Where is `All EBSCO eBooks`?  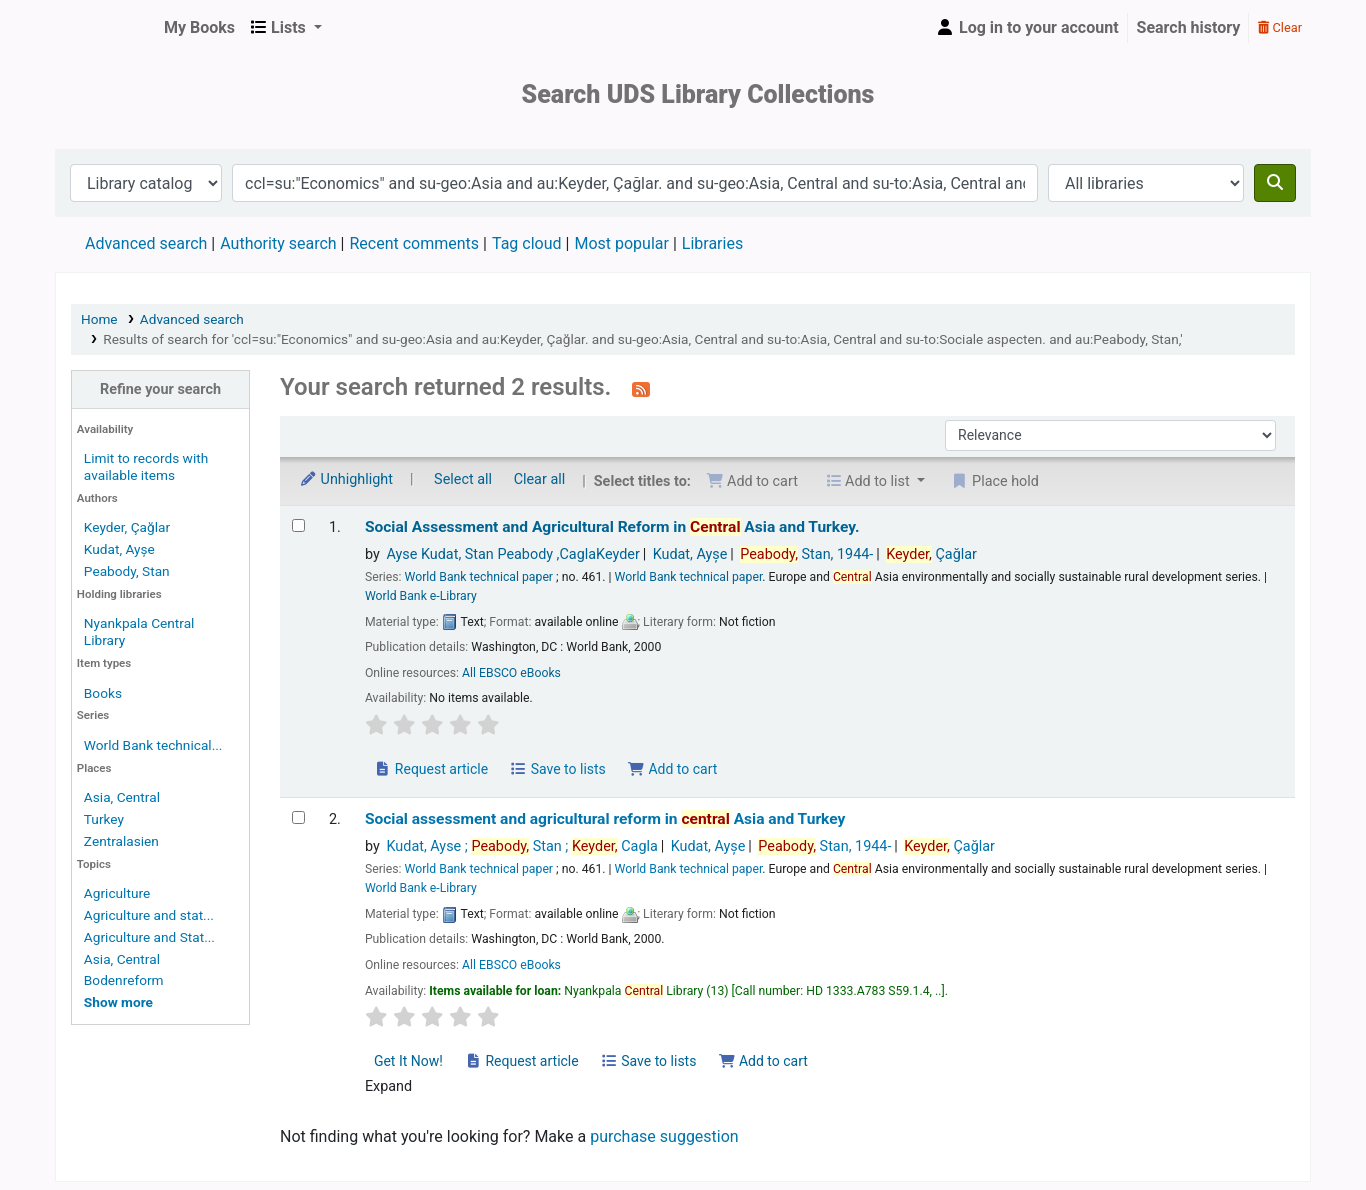
All EBSCO eBooks is located at coordinates (511, 673).